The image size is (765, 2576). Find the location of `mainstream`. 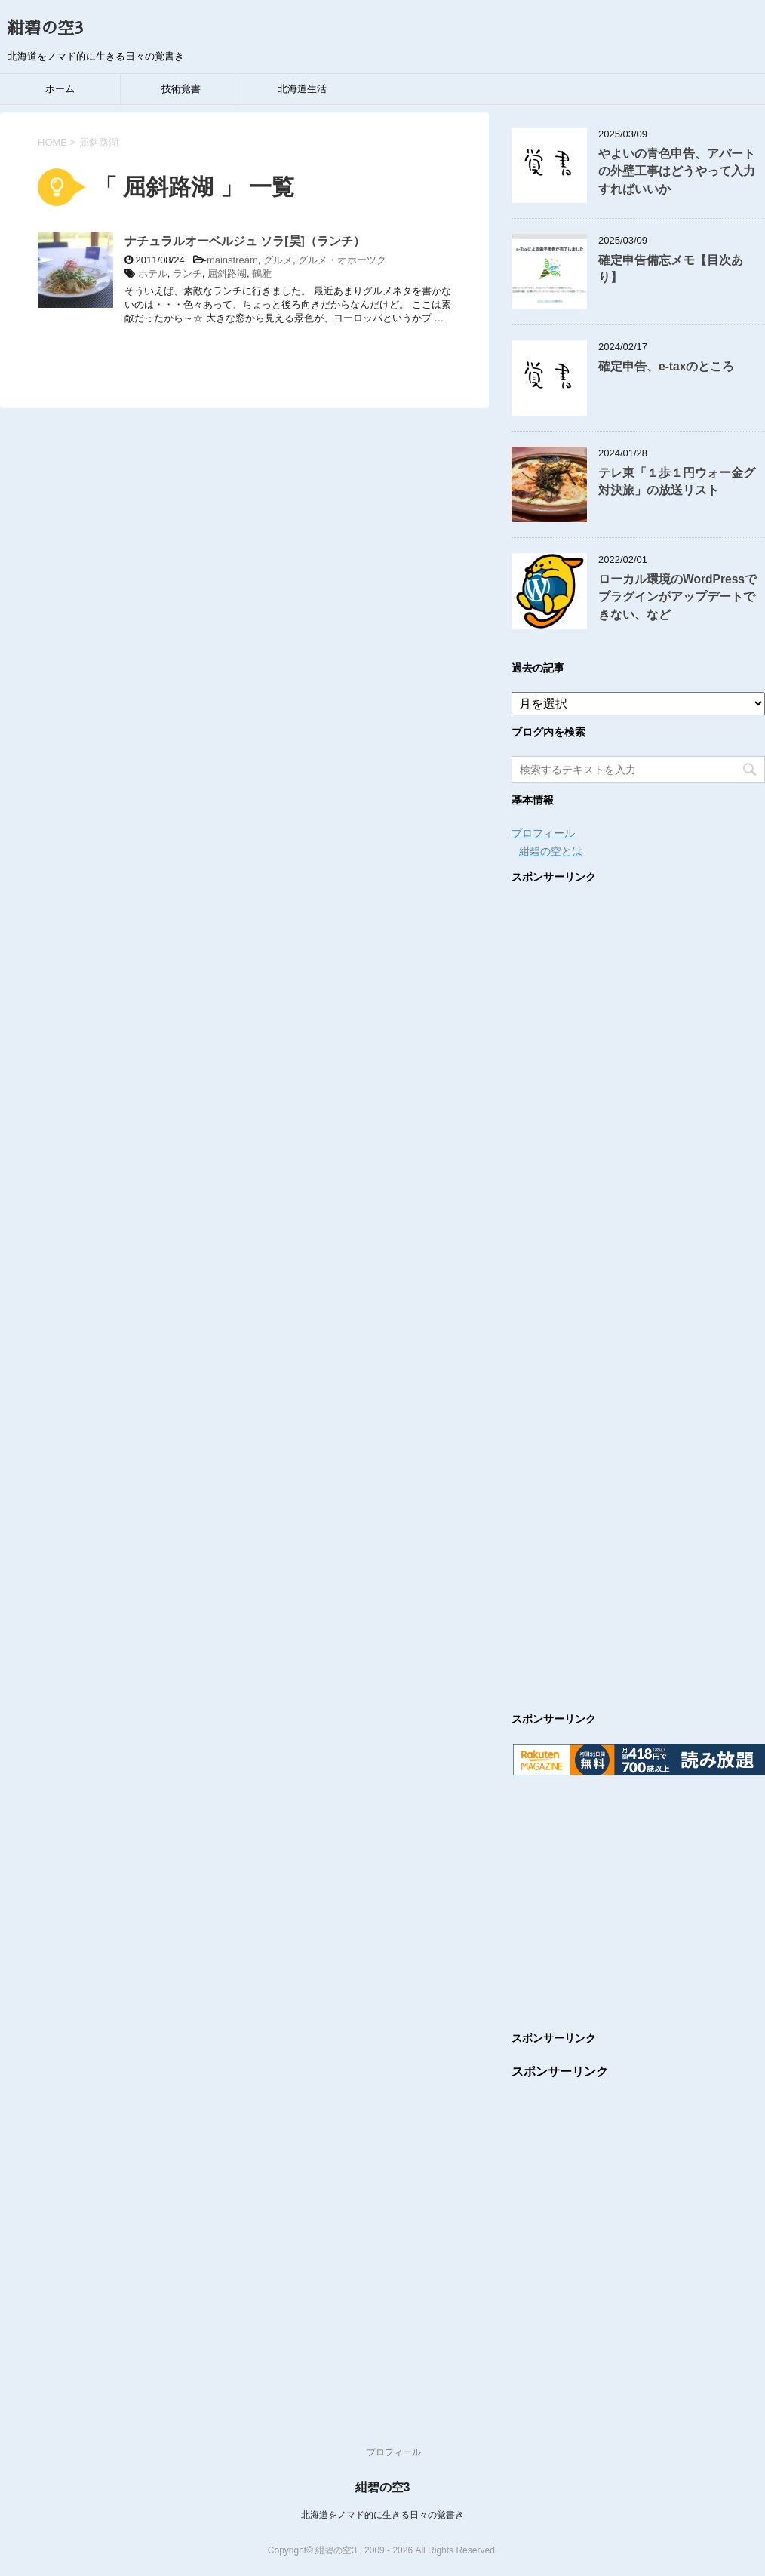

mainstream is located at coordinates (232, 260).